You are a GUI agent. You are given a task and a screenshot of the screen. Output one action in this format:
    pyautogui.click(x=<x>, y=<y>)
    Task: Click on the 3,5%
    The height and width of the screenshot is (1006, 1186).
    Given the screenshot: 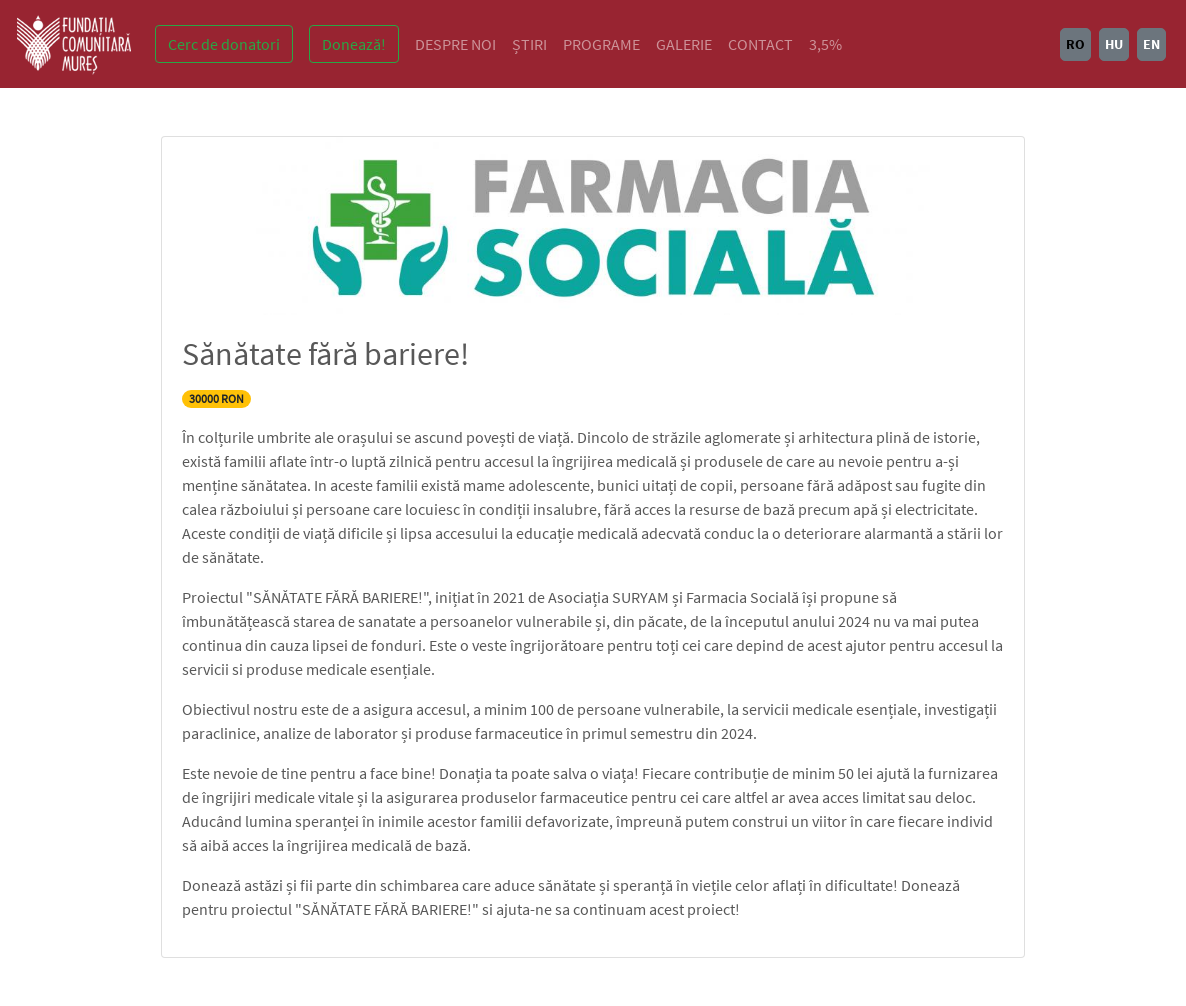 What is the action you would take?
    pyautogui.click(x=825, y=44)
    